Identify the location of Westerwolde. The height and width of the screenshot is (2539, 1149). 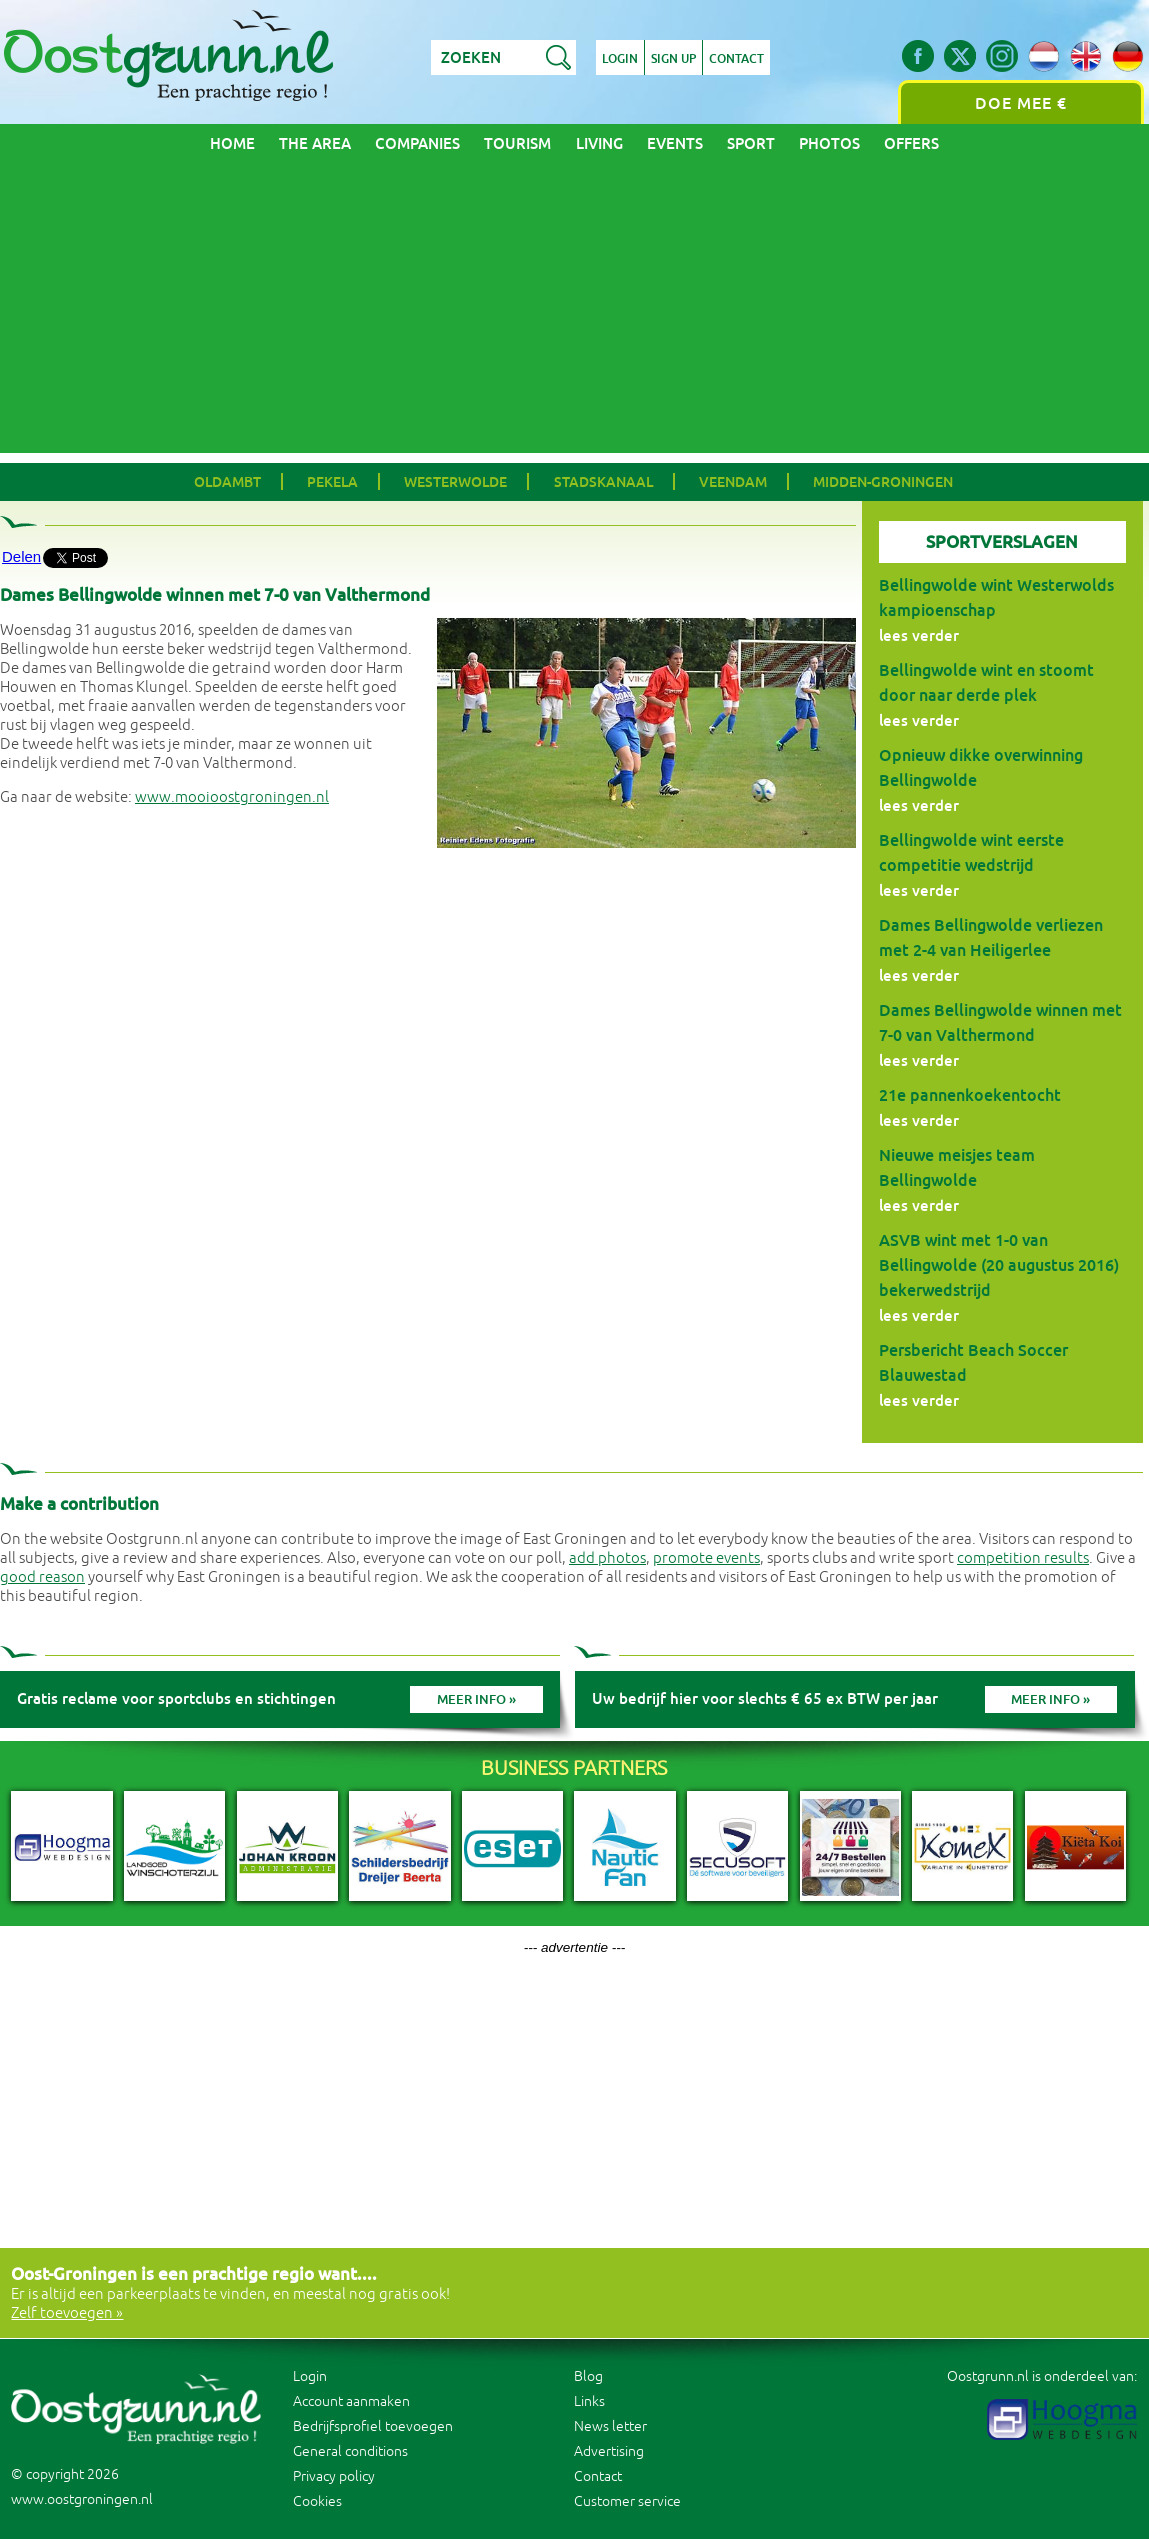
(455, 482).